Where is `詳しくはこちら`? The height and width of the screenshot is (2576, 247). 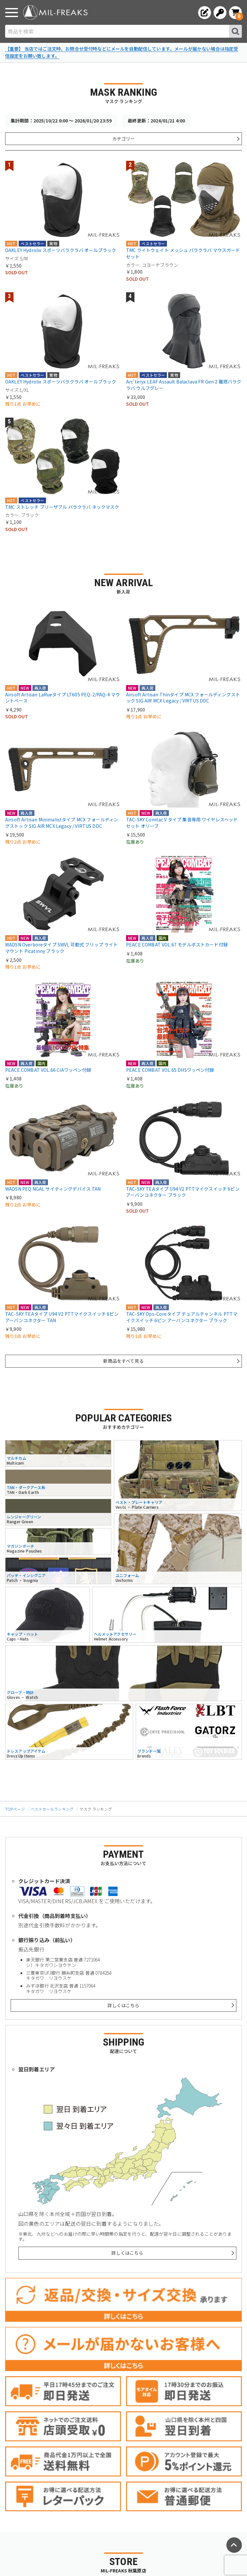 詳しくはこちら is located at coordinates (123, 2005).